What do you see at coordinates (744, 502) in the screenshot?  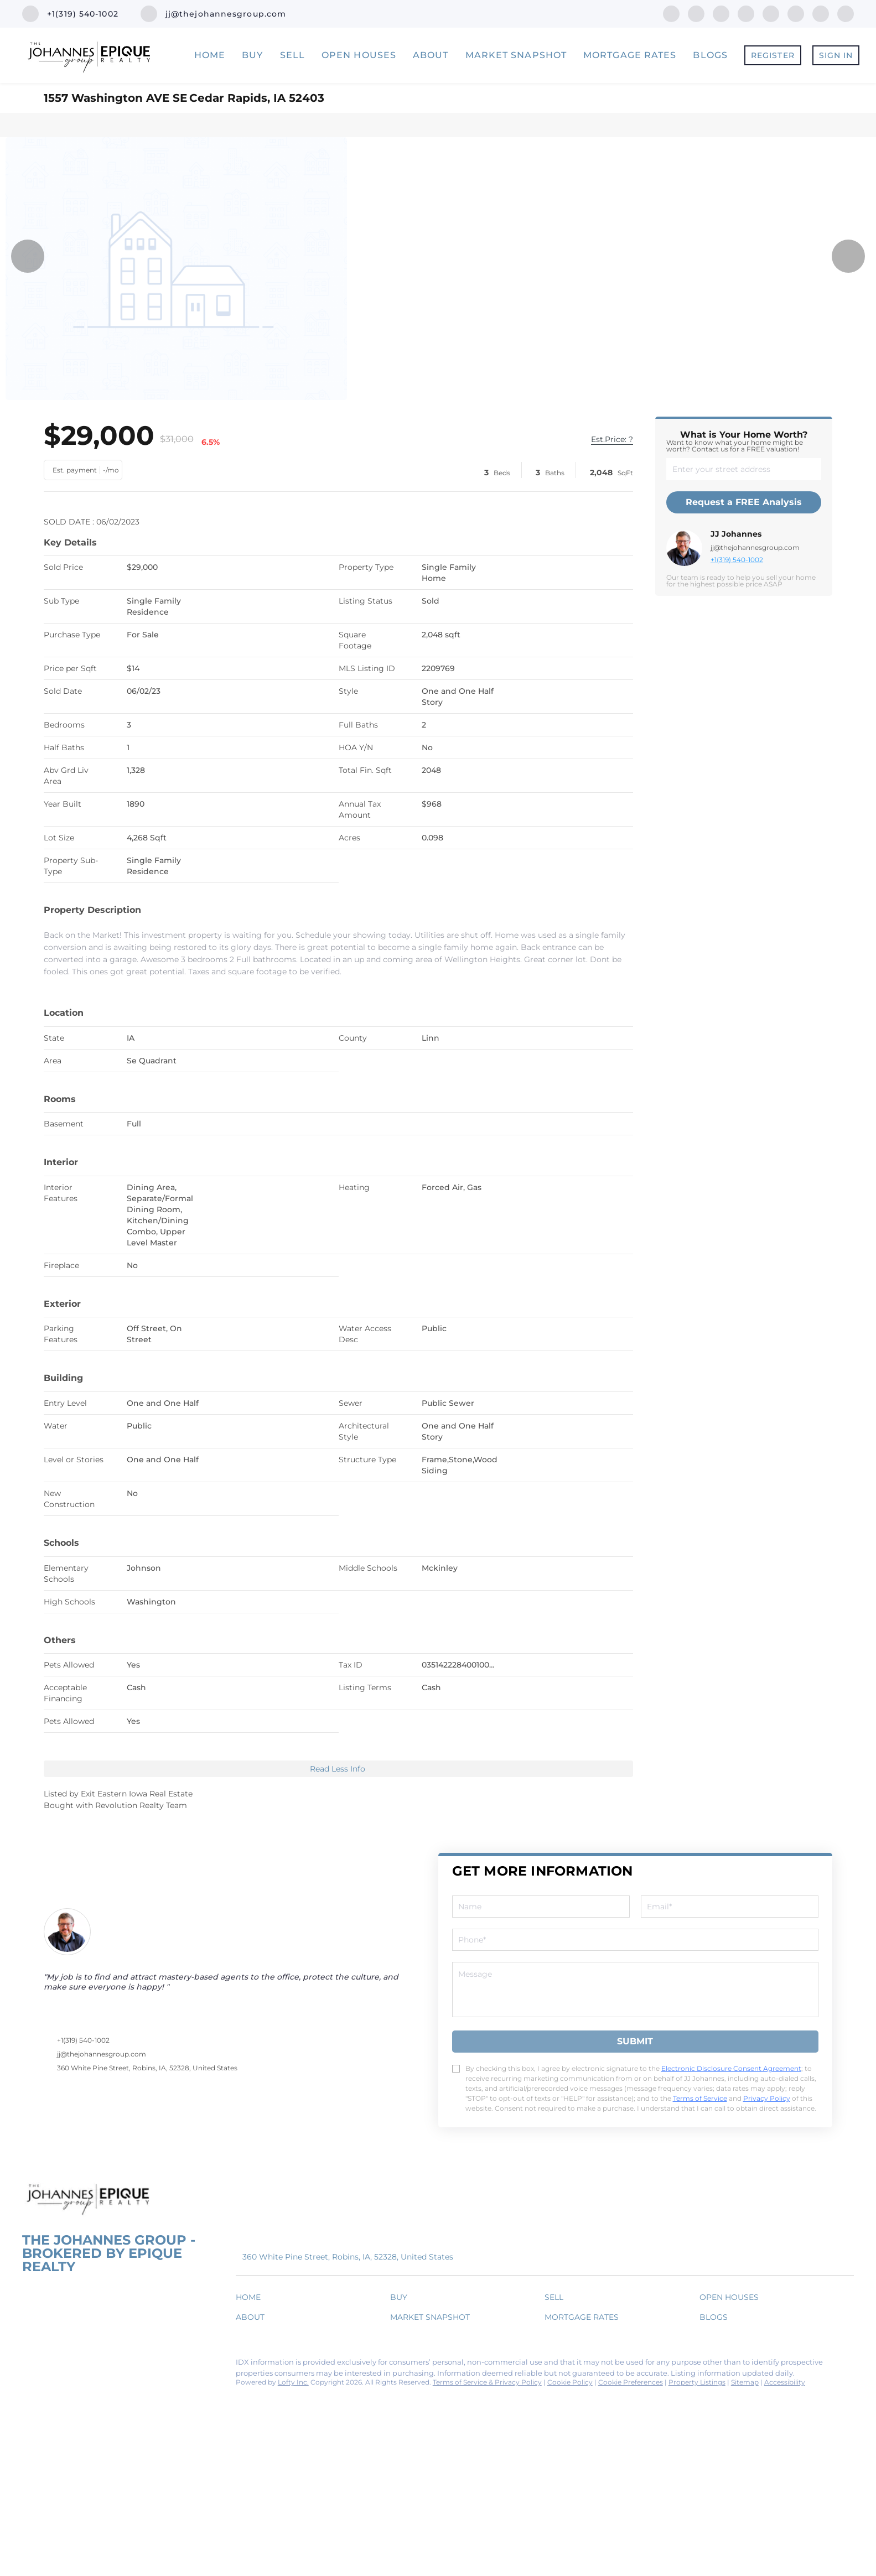 I see `Request a FREE Analysis` at bounding box center [744, 502].